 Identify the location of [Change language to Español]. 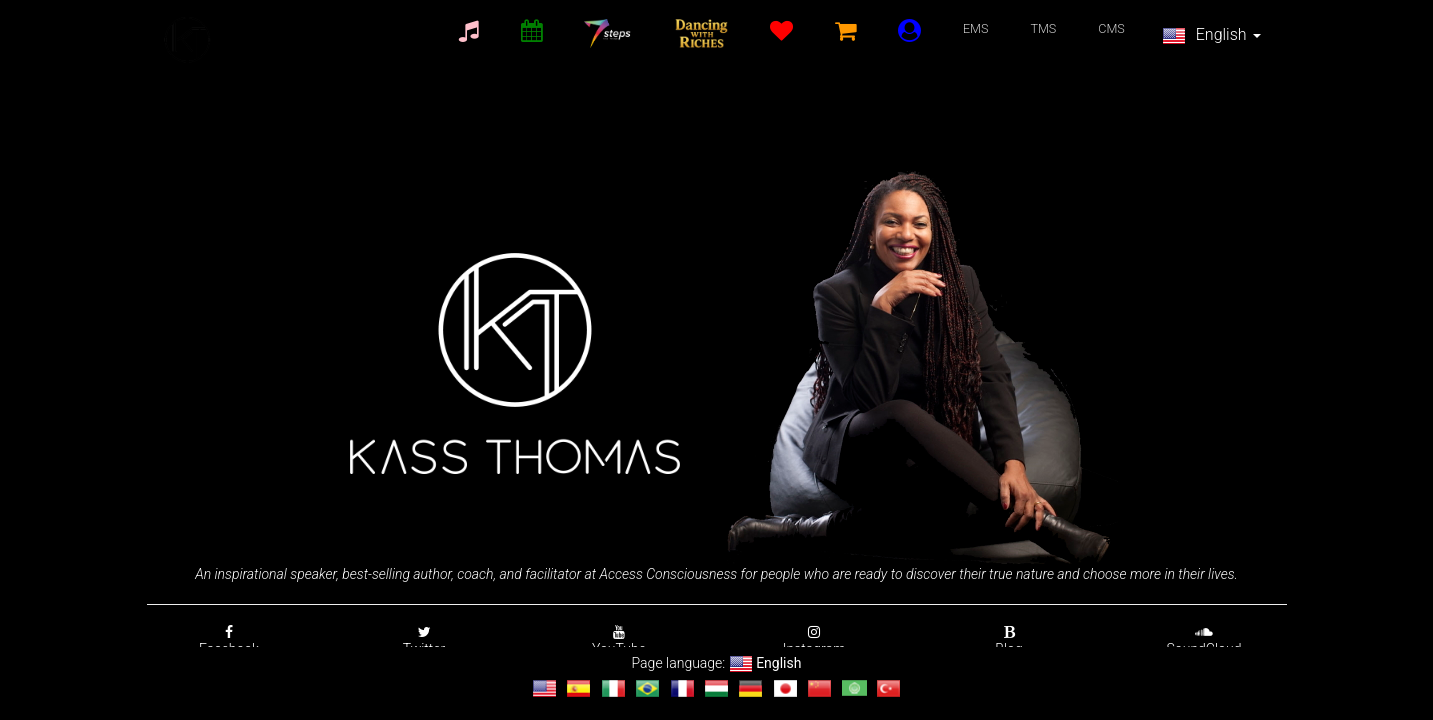
(578, 688).